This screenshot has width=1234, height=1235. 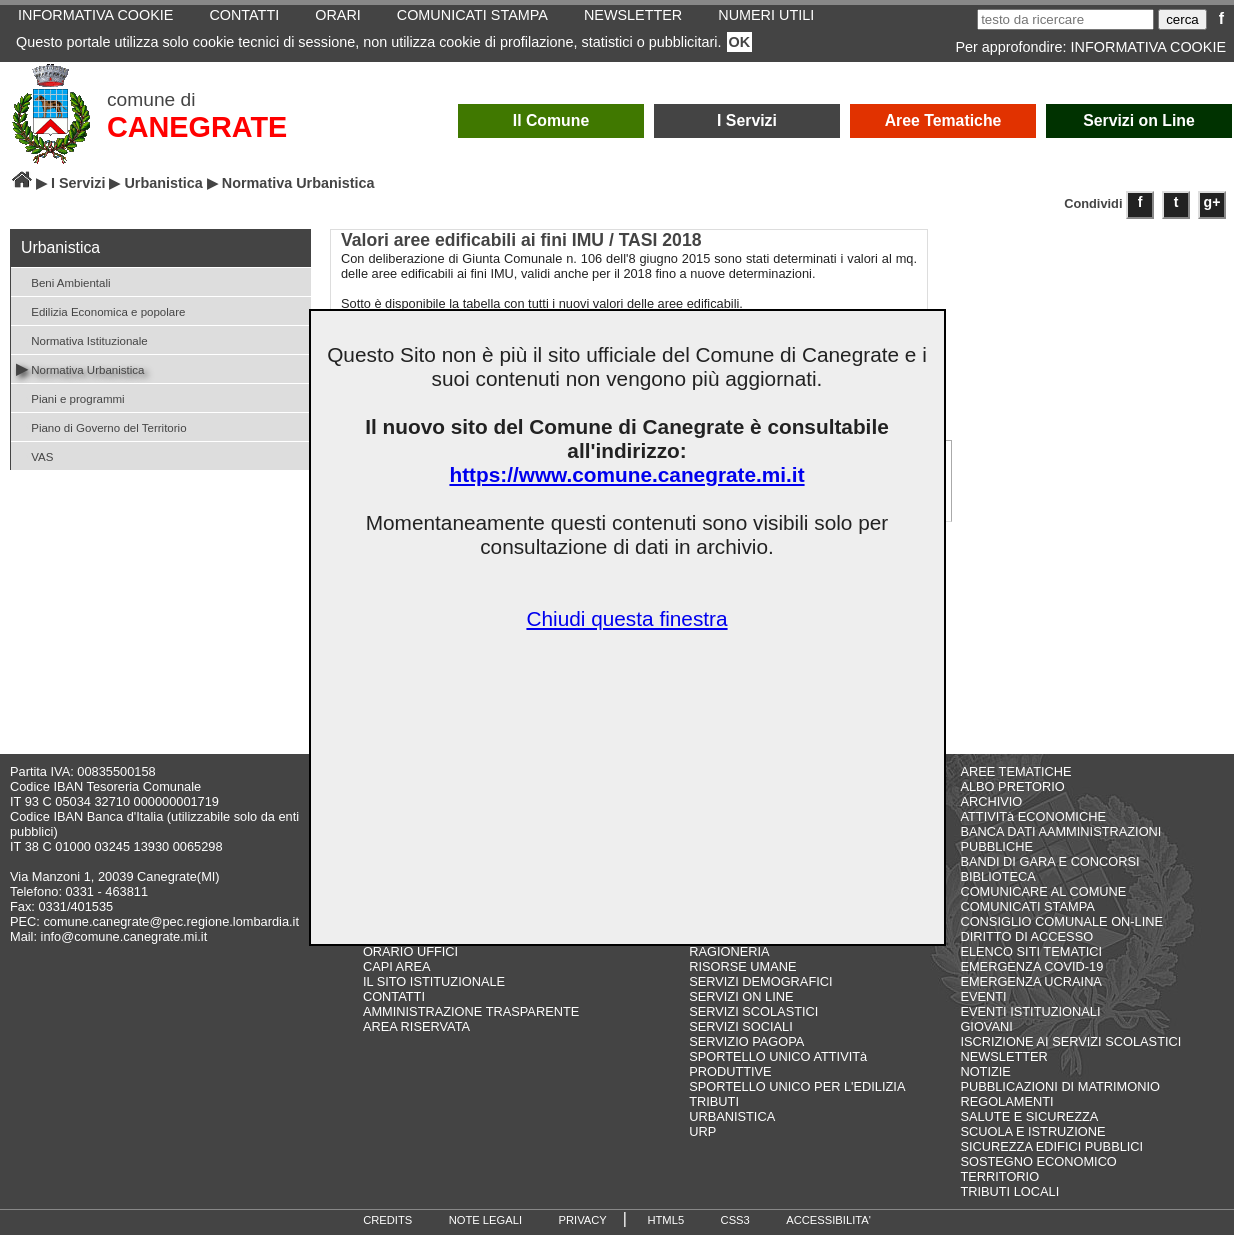 What do you see at coordinates (997, 876) in the screenshot?
I see `BIBLIOTECA` at bounding box center [997, 876].